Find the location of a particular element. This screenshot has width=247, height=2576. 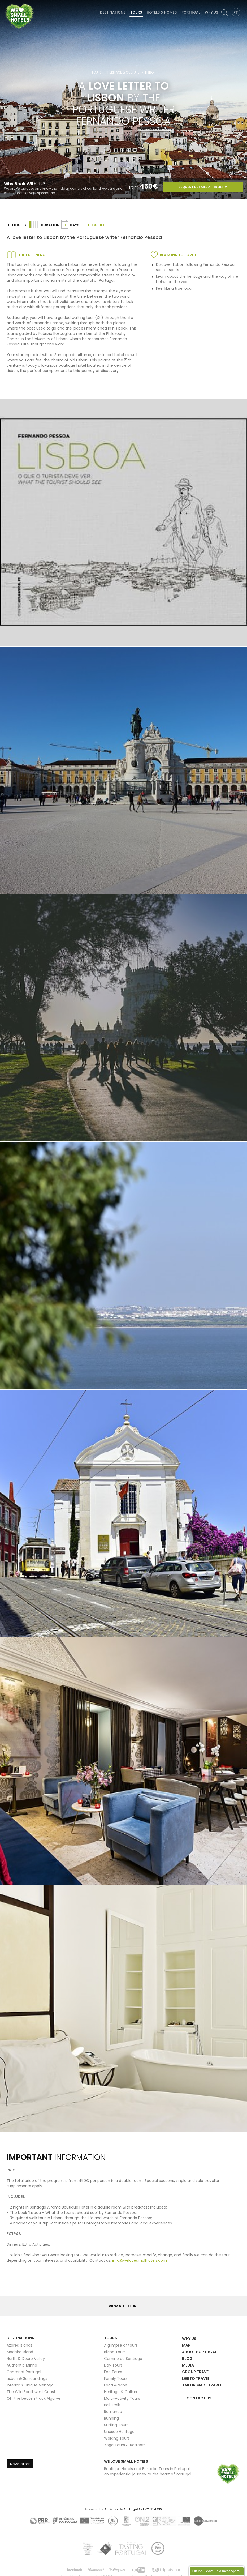

Biking Tours is located at coordinates (115, 2352).